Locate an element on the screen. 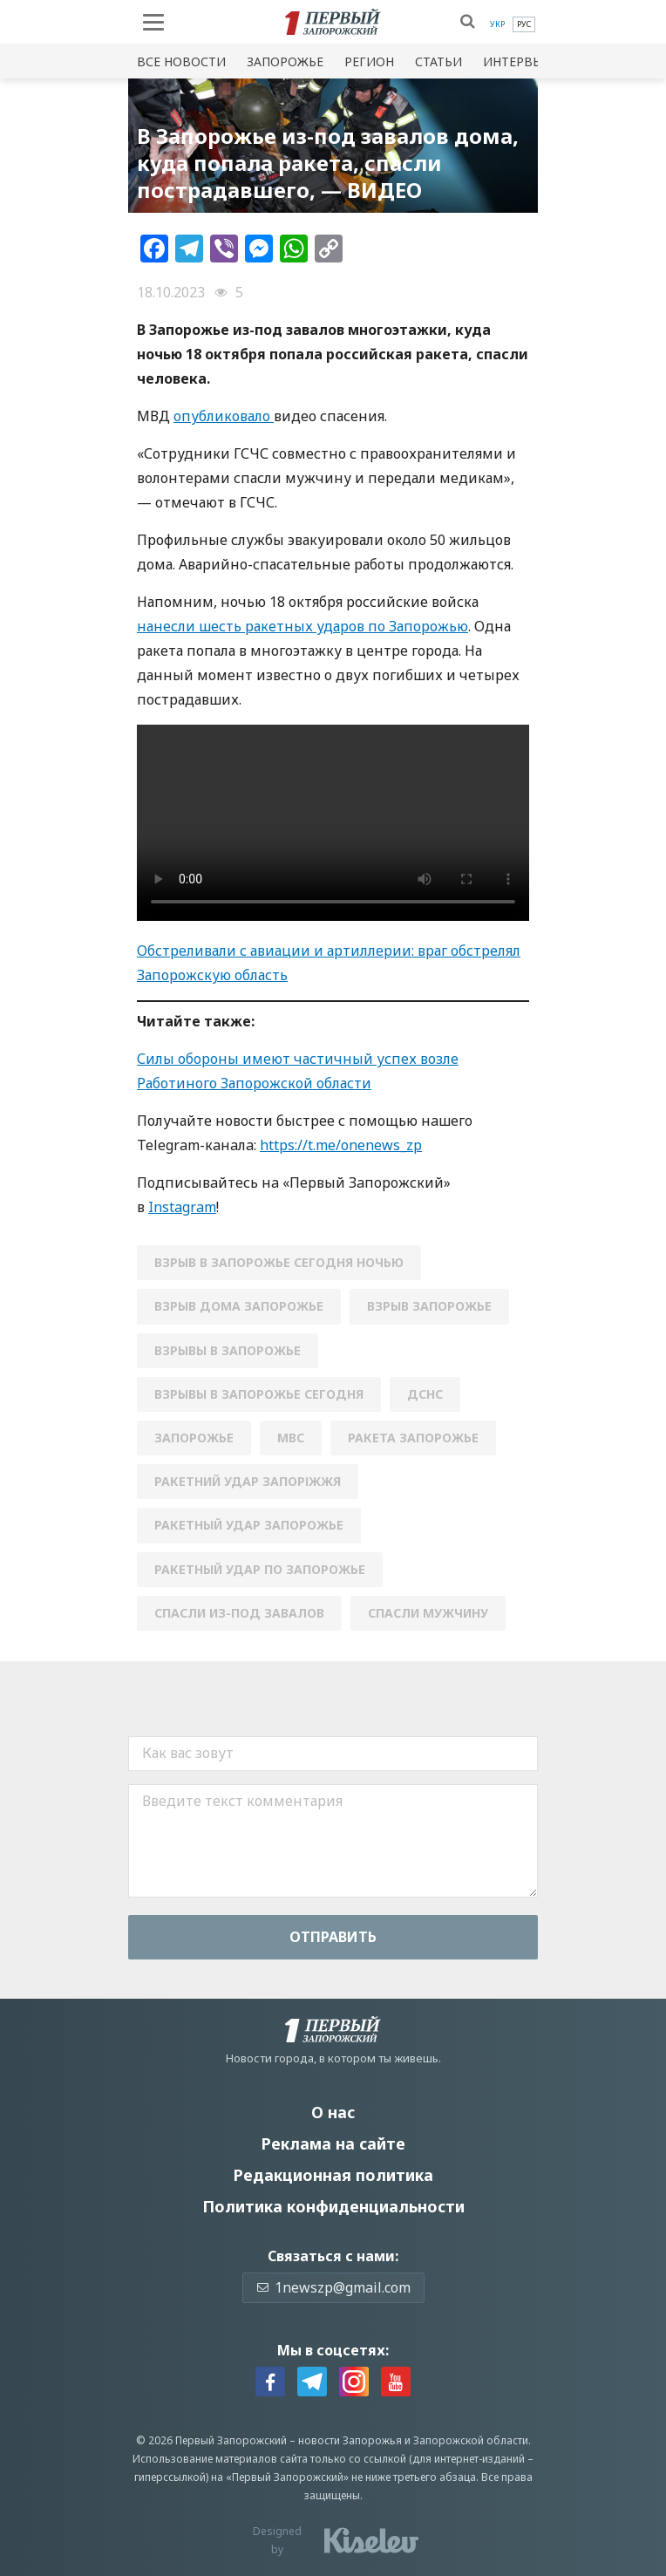 The height and width of the screenshot is (2576, 666). взрывы в запорожье сегодня is located at coordinates (259, 1394).